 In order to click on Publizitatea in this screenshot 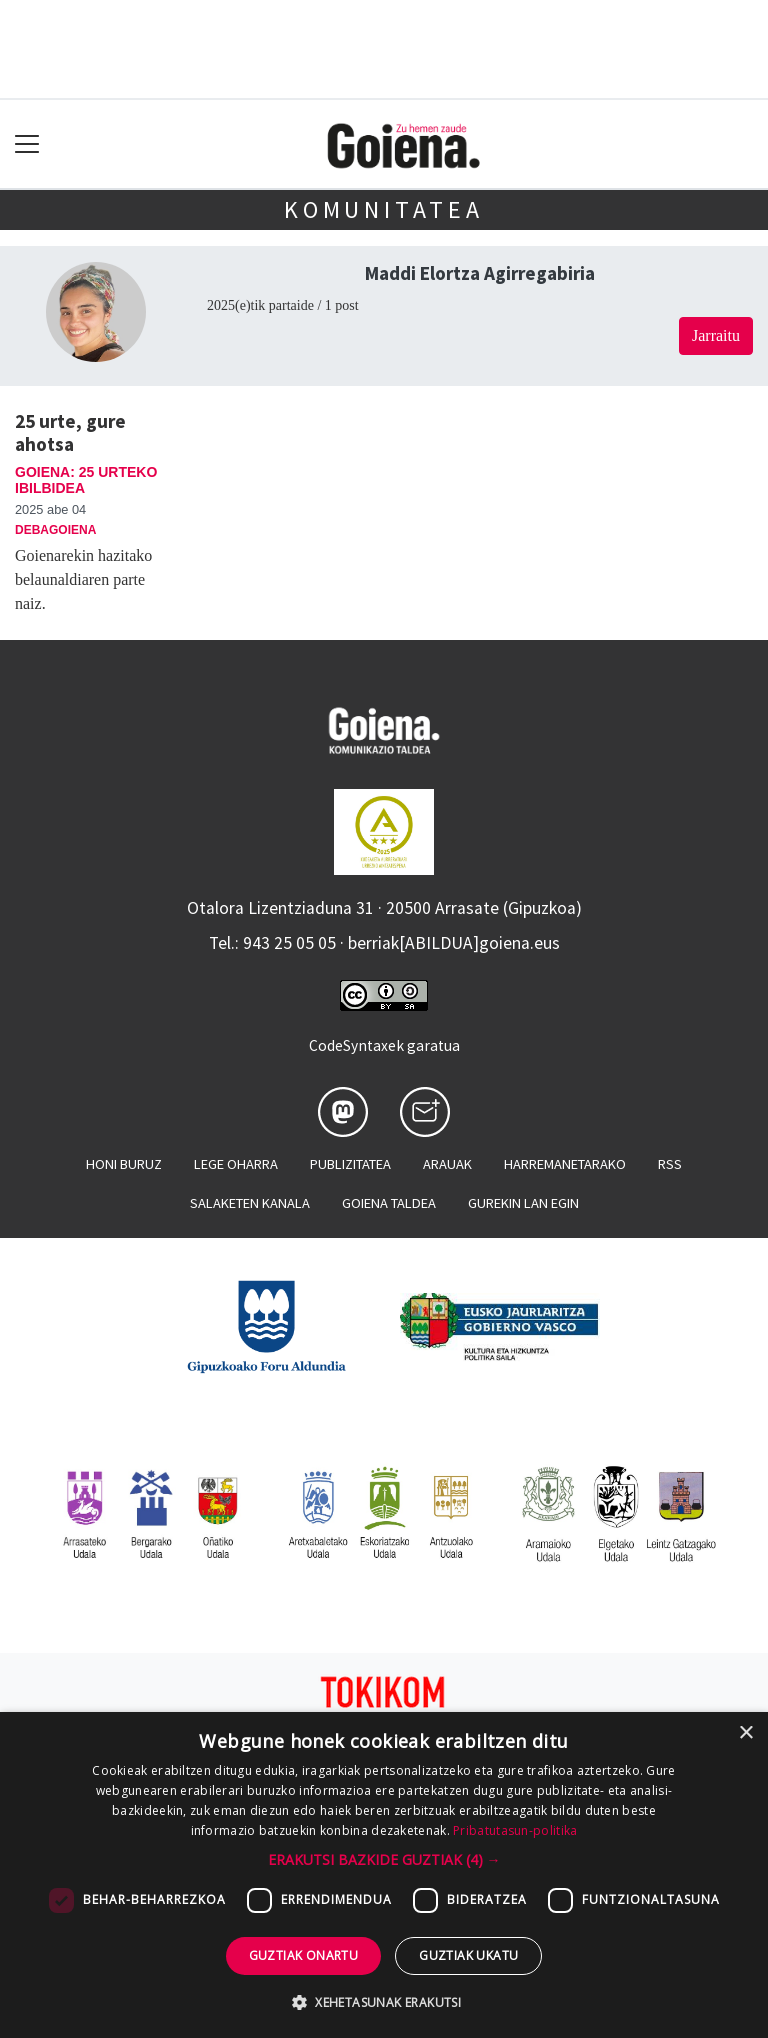, I will do `click(350, 1164)`.